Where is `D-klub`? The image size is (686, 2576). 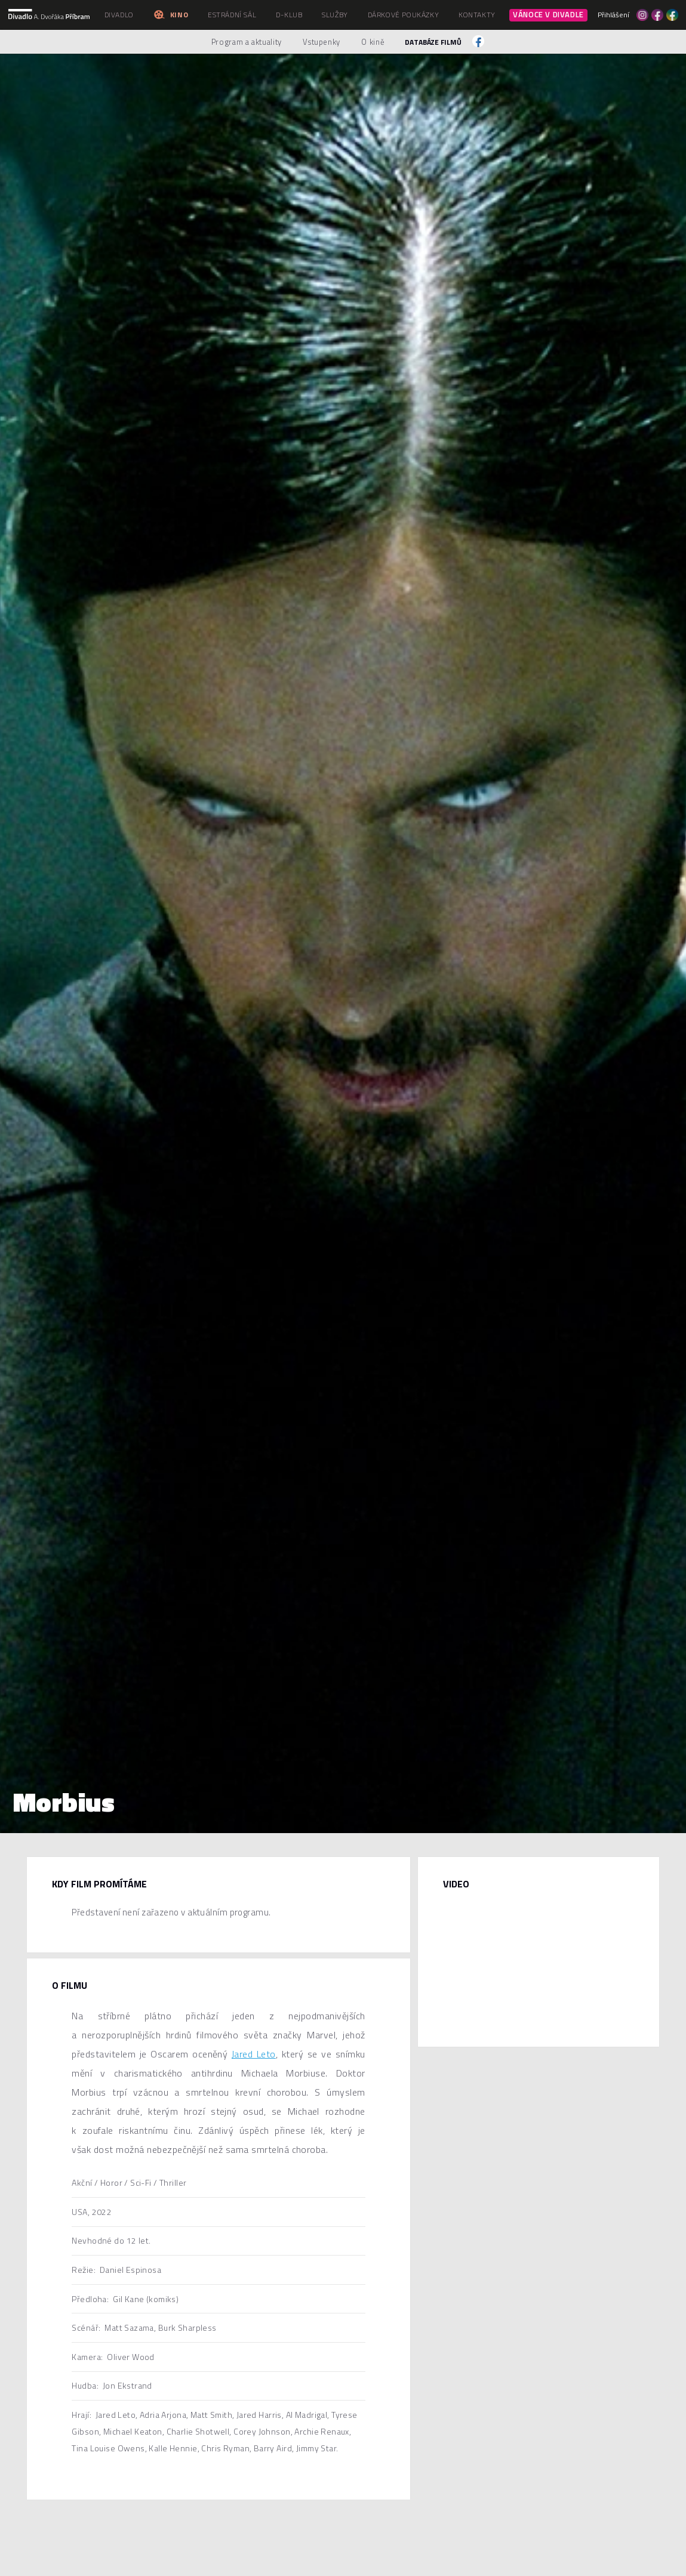 D-klub is located at coordinates (289, 14).